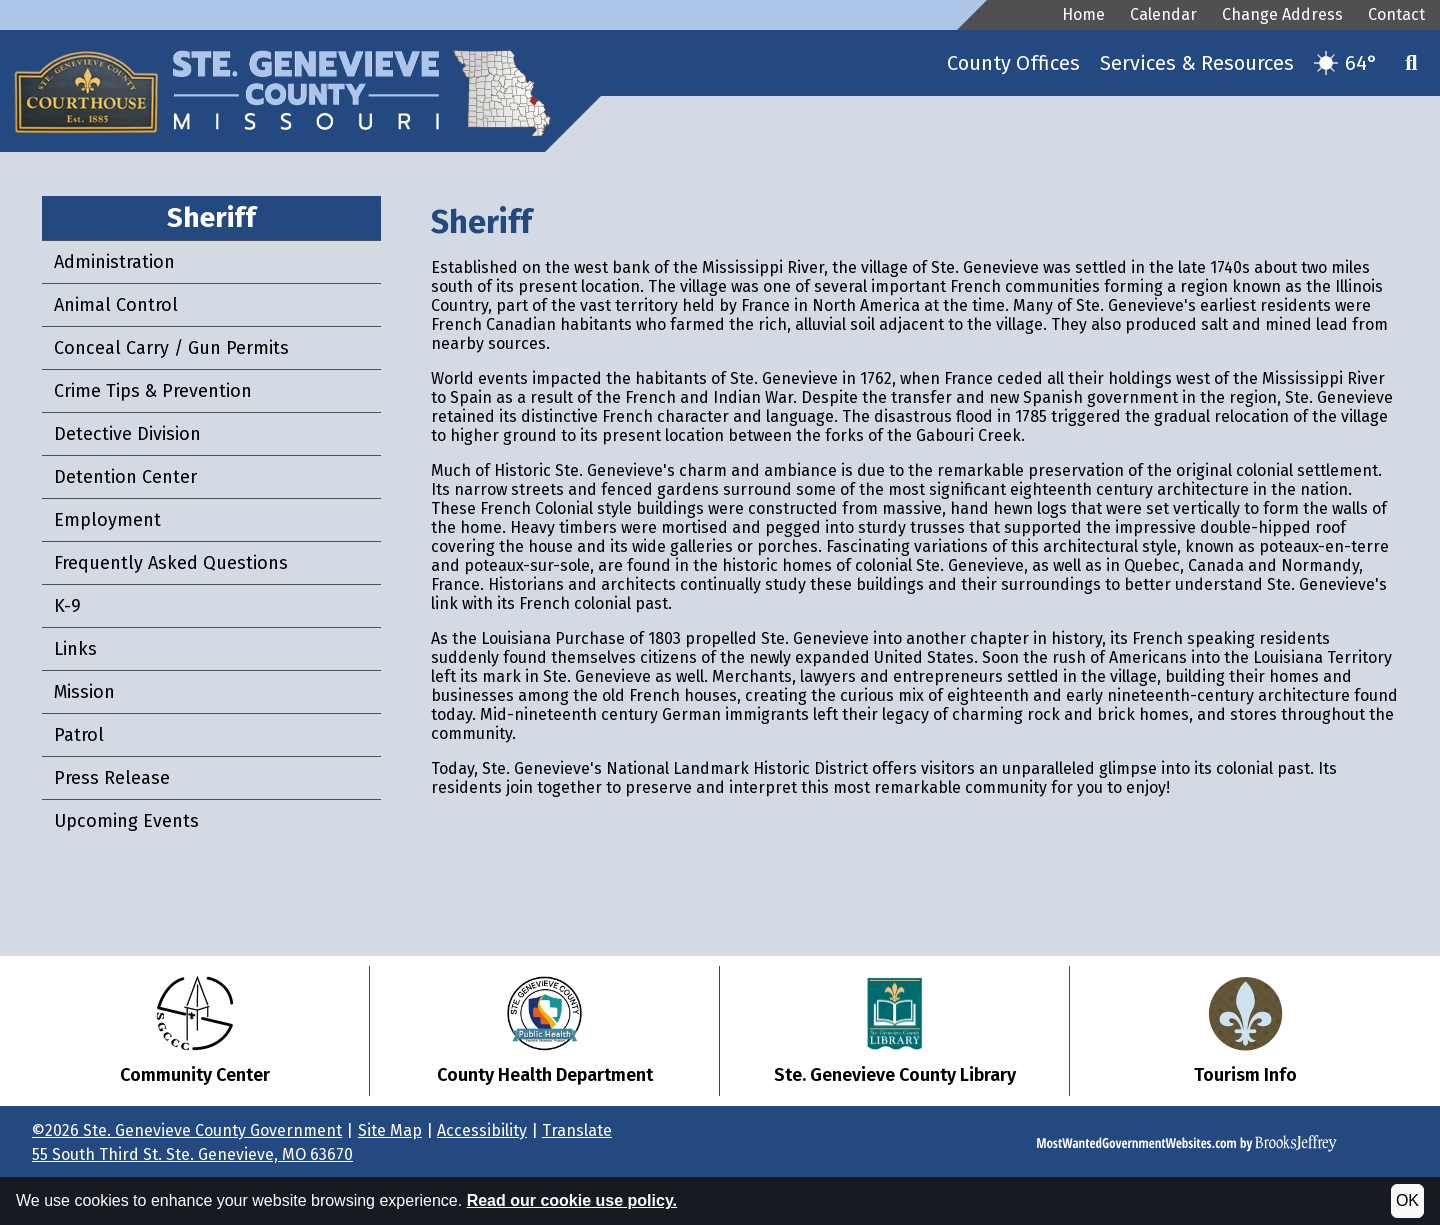  What do you see at coordinates (1396, 14) in the screenshot?
I see `Contact` at bounding box center [1396, 14].